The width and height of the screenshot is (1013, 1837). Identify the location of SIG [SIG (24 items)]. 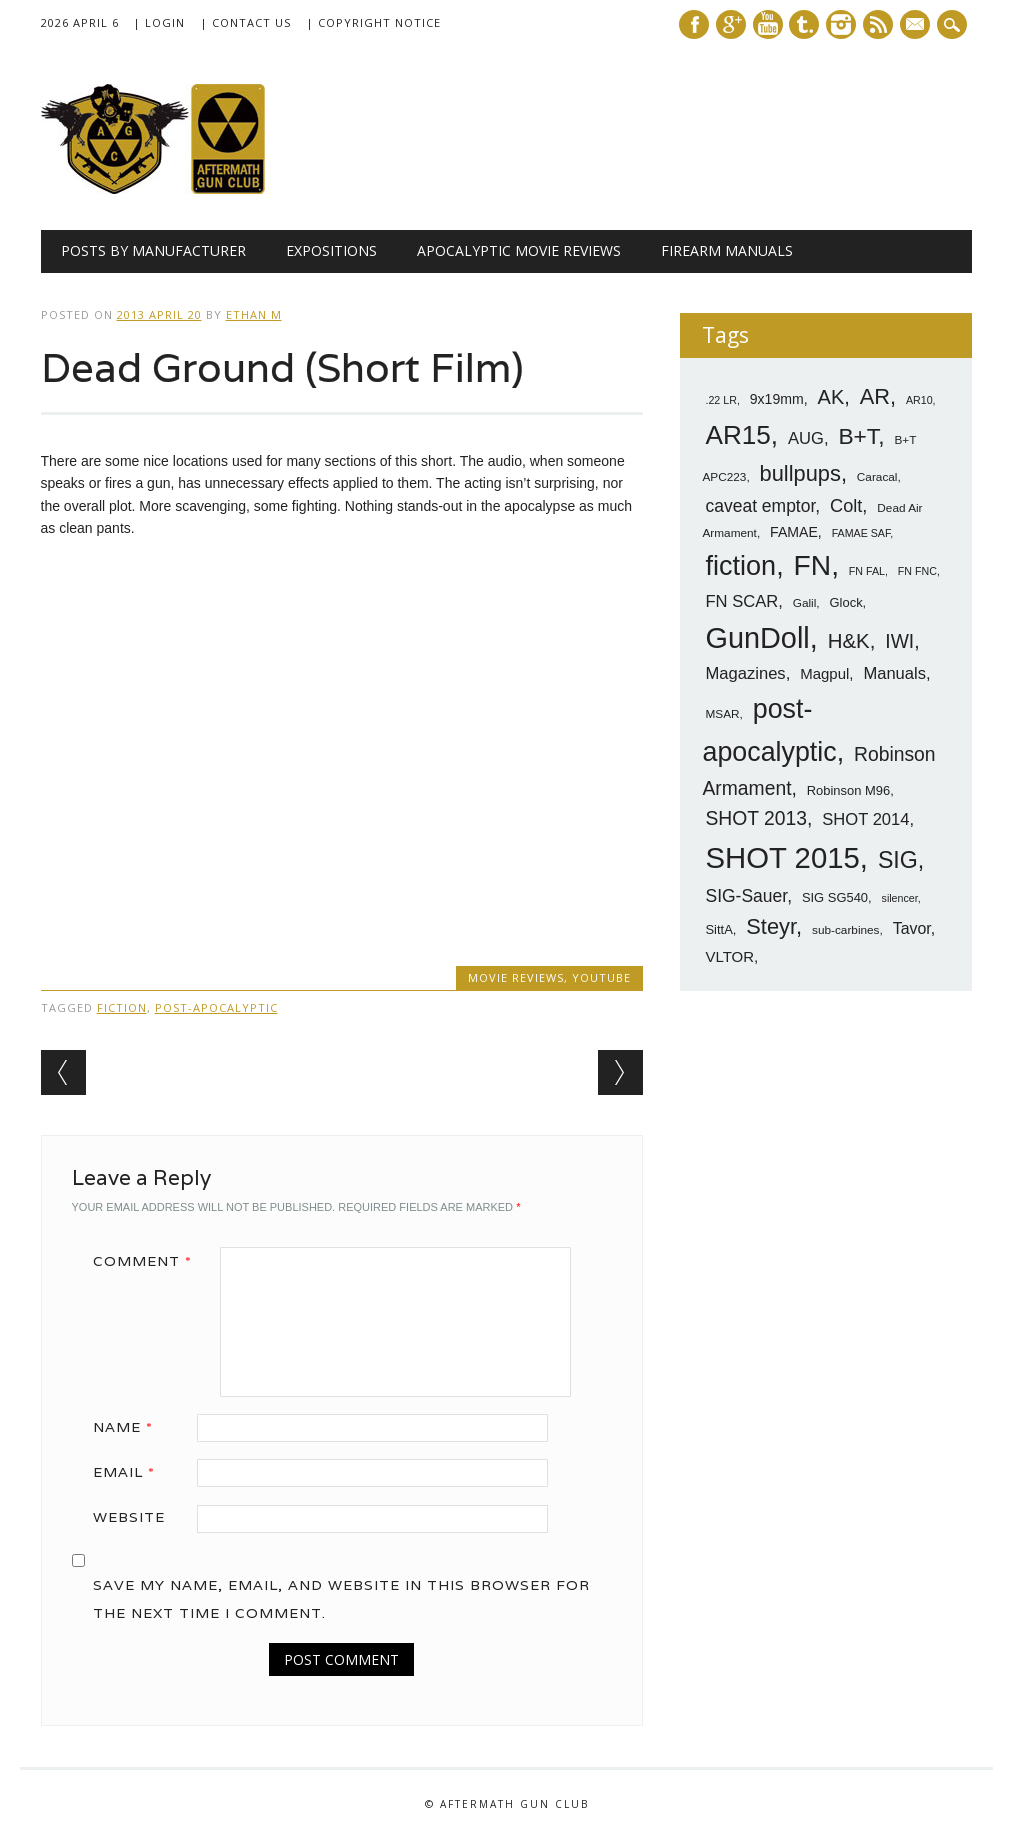
(898, 860).